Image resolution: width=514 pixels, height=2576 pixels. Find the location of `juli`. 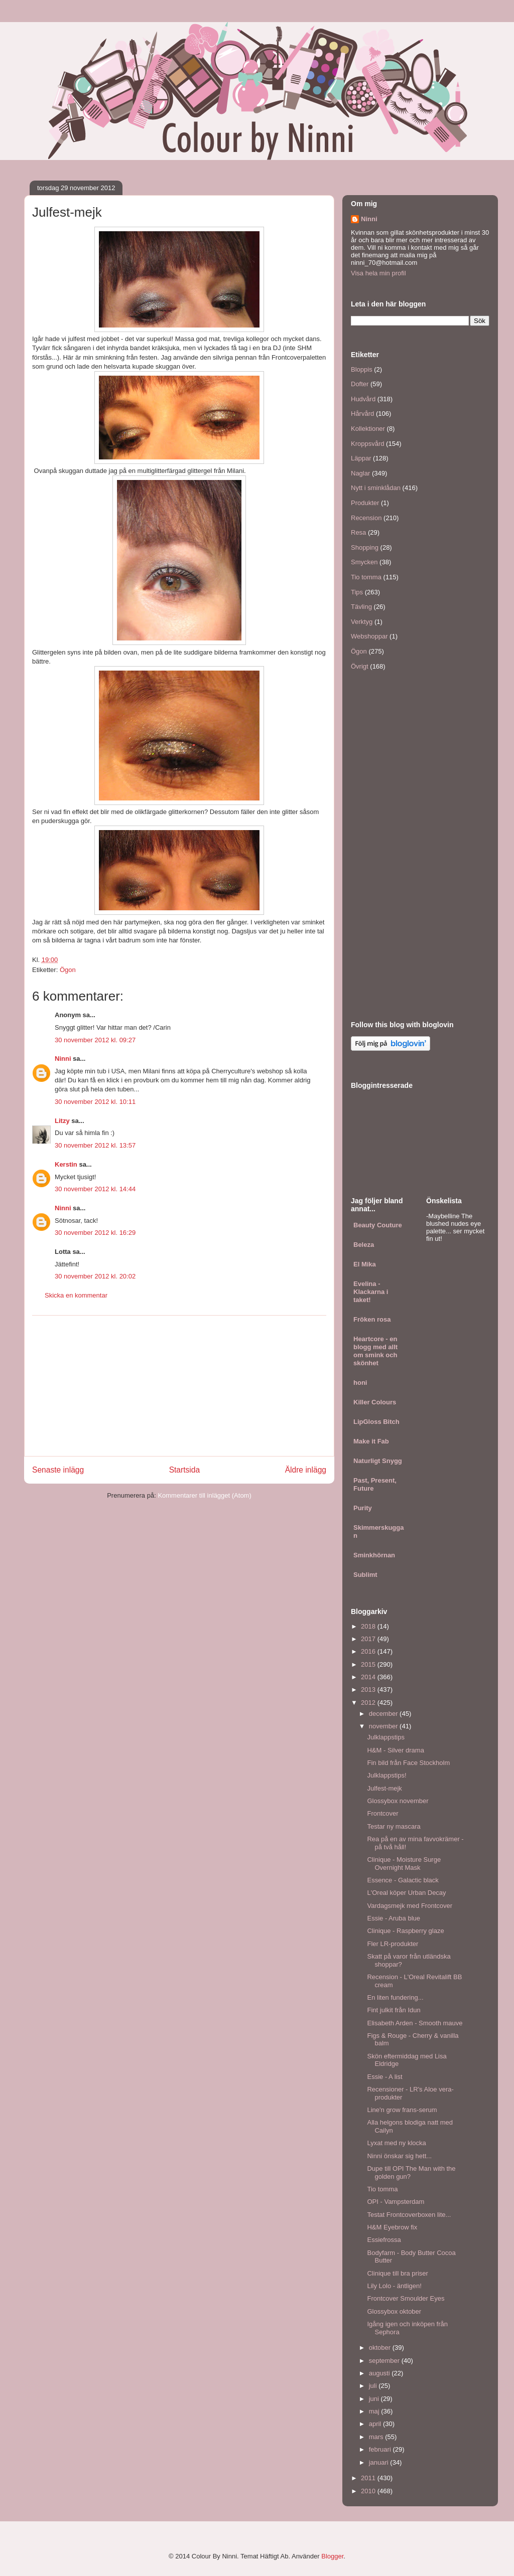

juli is located at coordinates (374, 2385).